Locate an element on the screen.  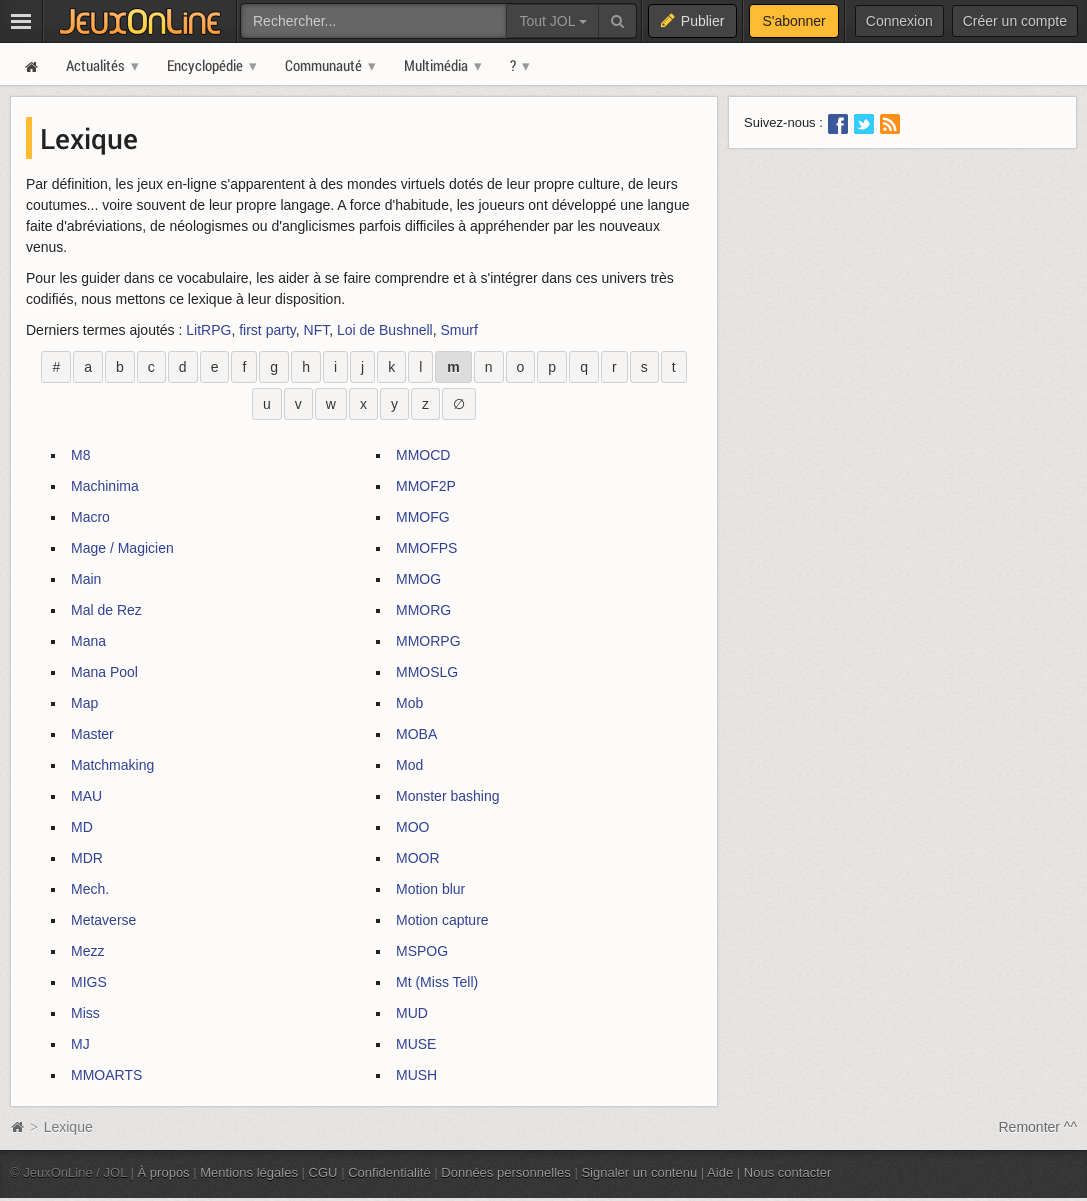
MMORPG is located at coordinates (428, 641).